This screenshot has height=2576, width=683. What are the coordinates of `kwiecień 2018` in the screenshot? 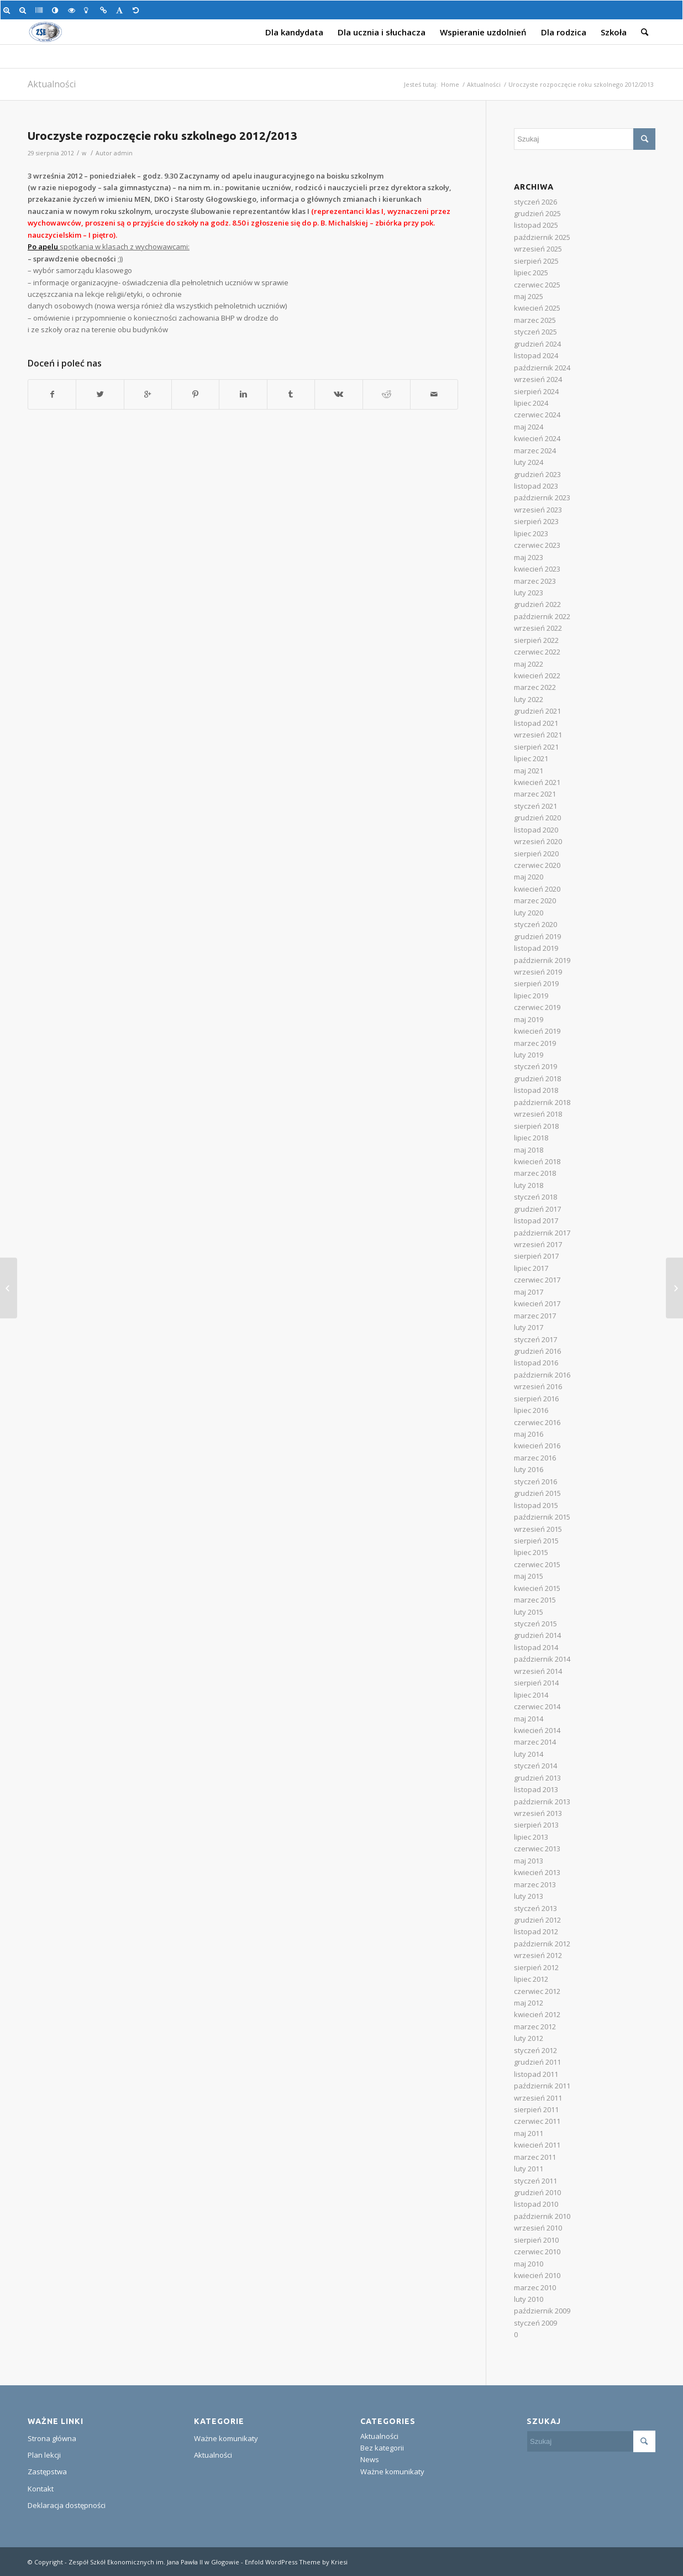 It's located at (537, 1161).